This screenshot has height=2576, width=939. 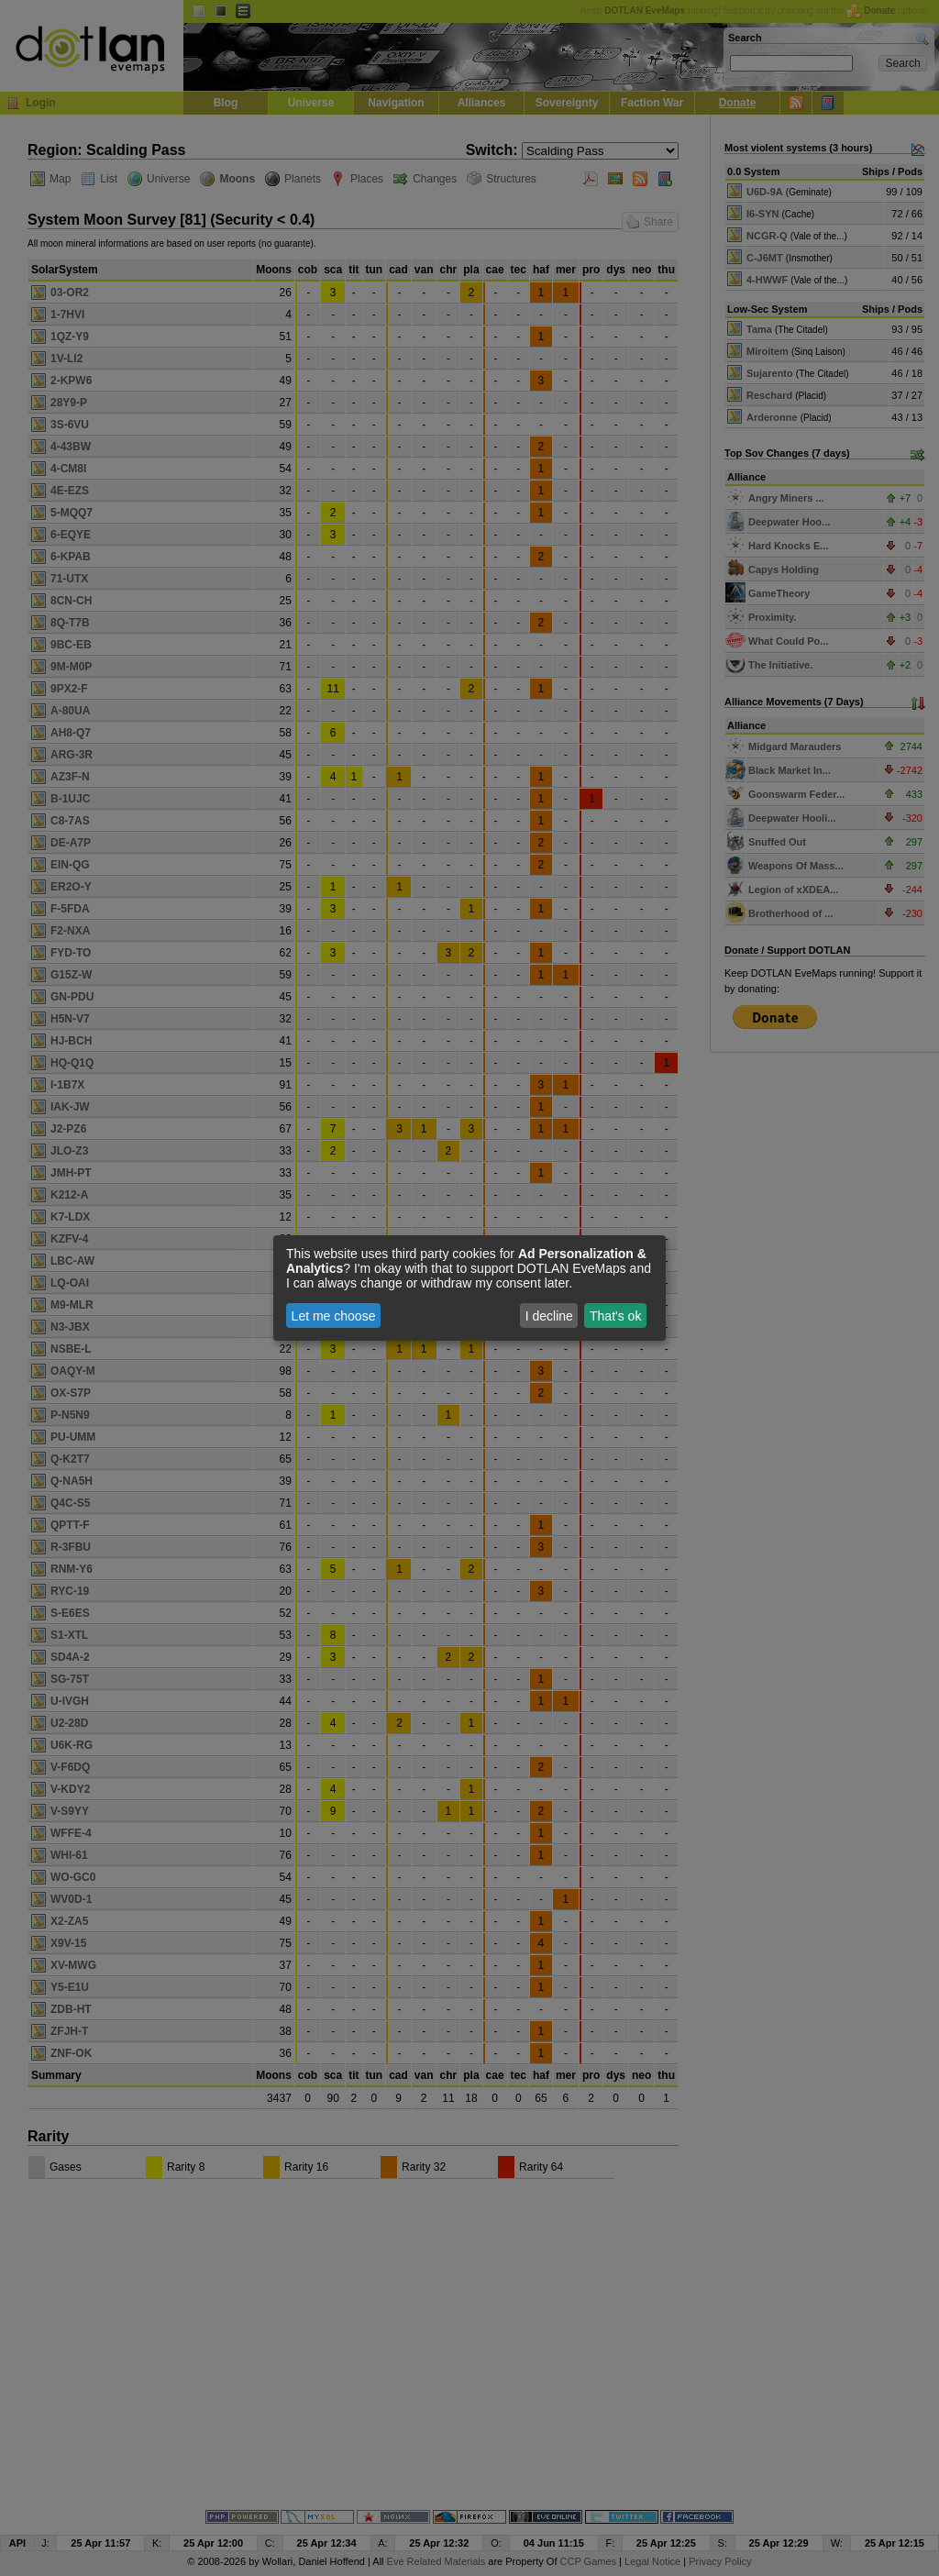 I want to click on I decline, so click(x=549, y=1316).